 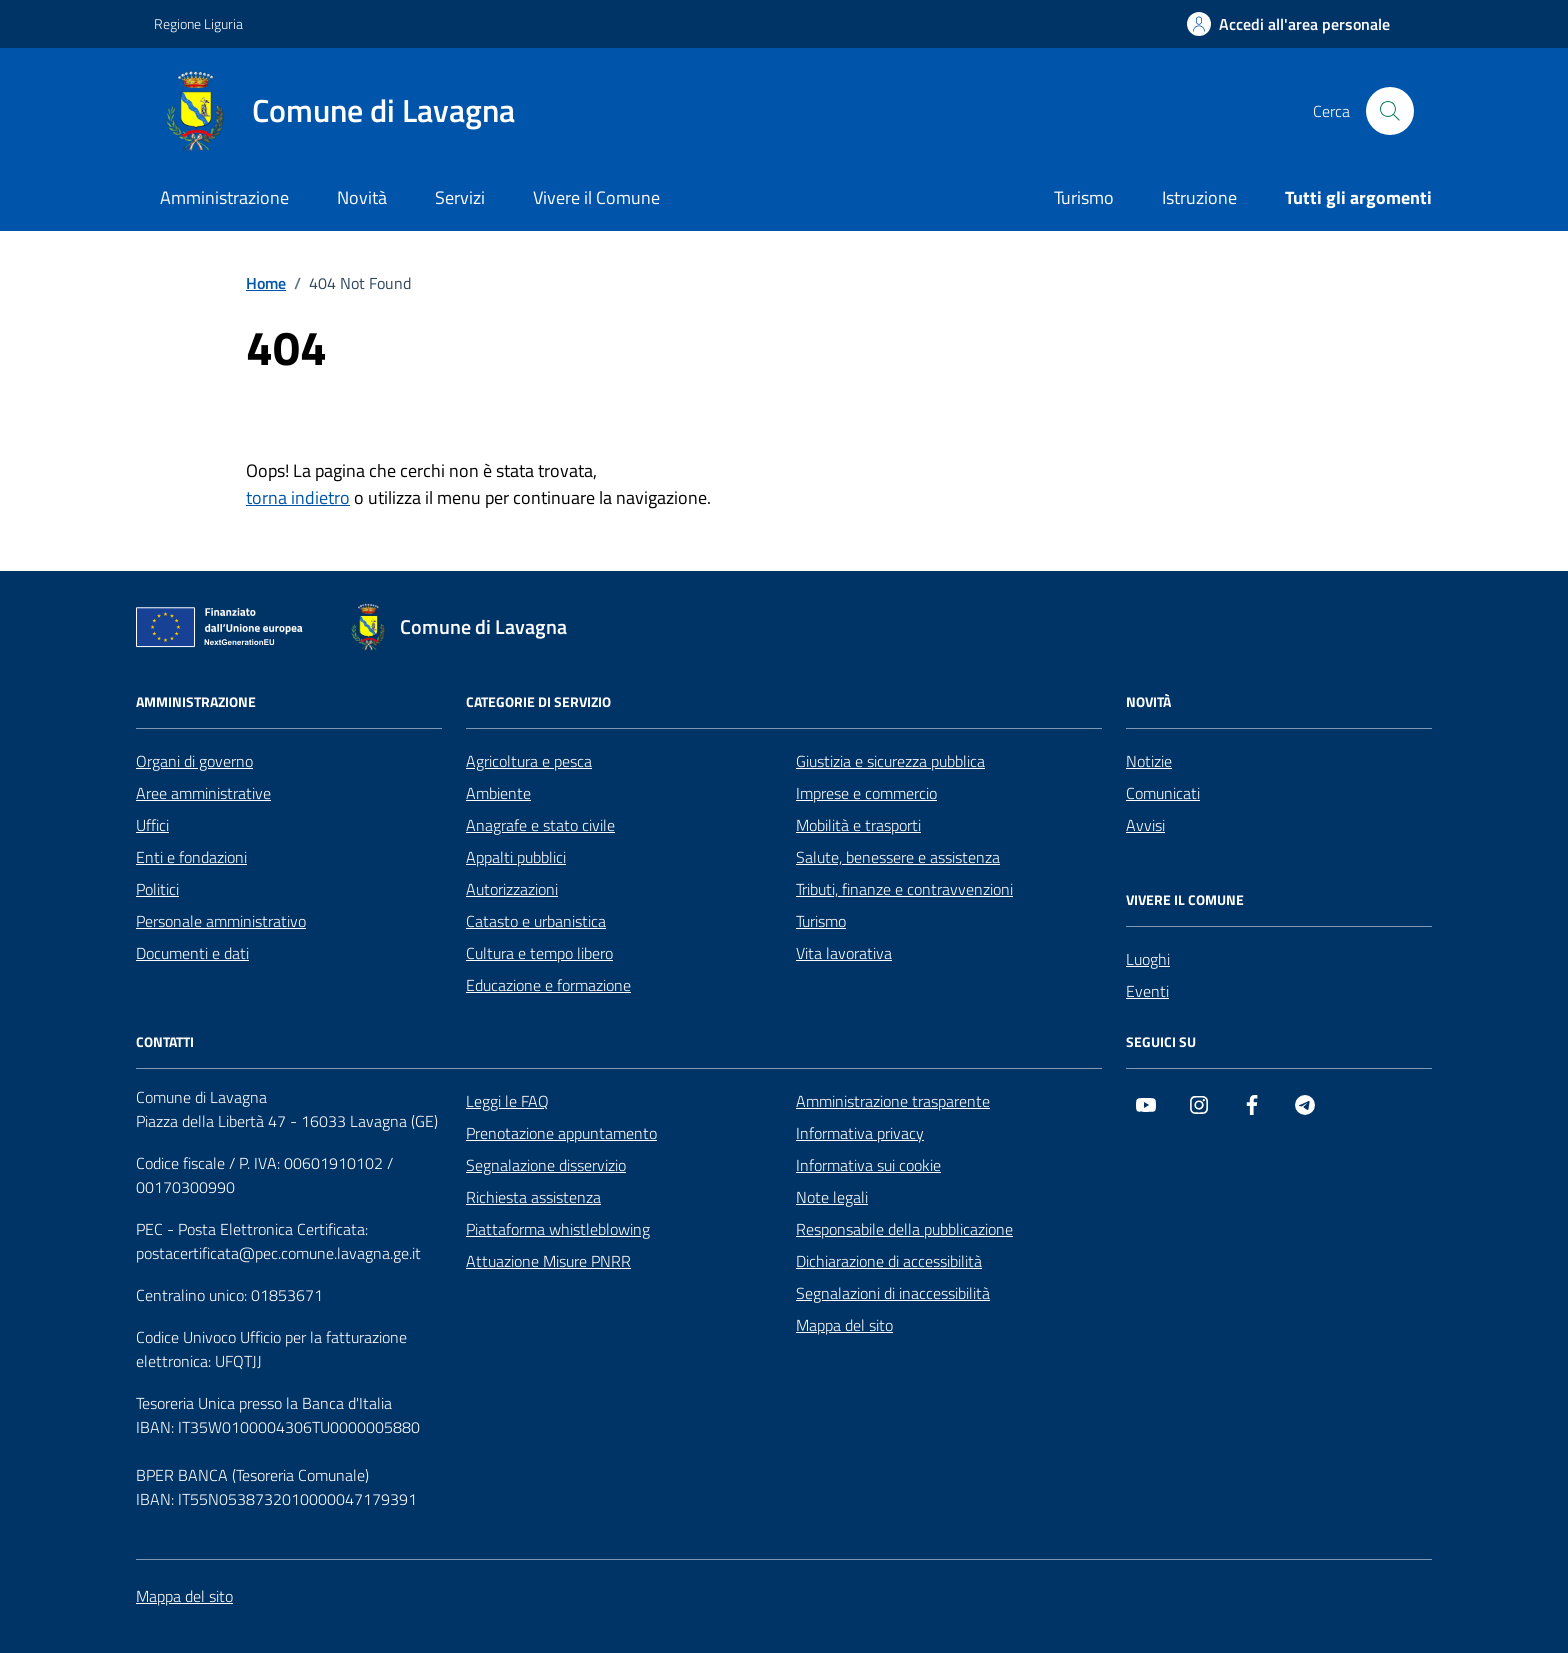 What do you see at coordinates (224, 197) in the screenshot?
I see `Amministrazione` at bounding box center [224, 197].